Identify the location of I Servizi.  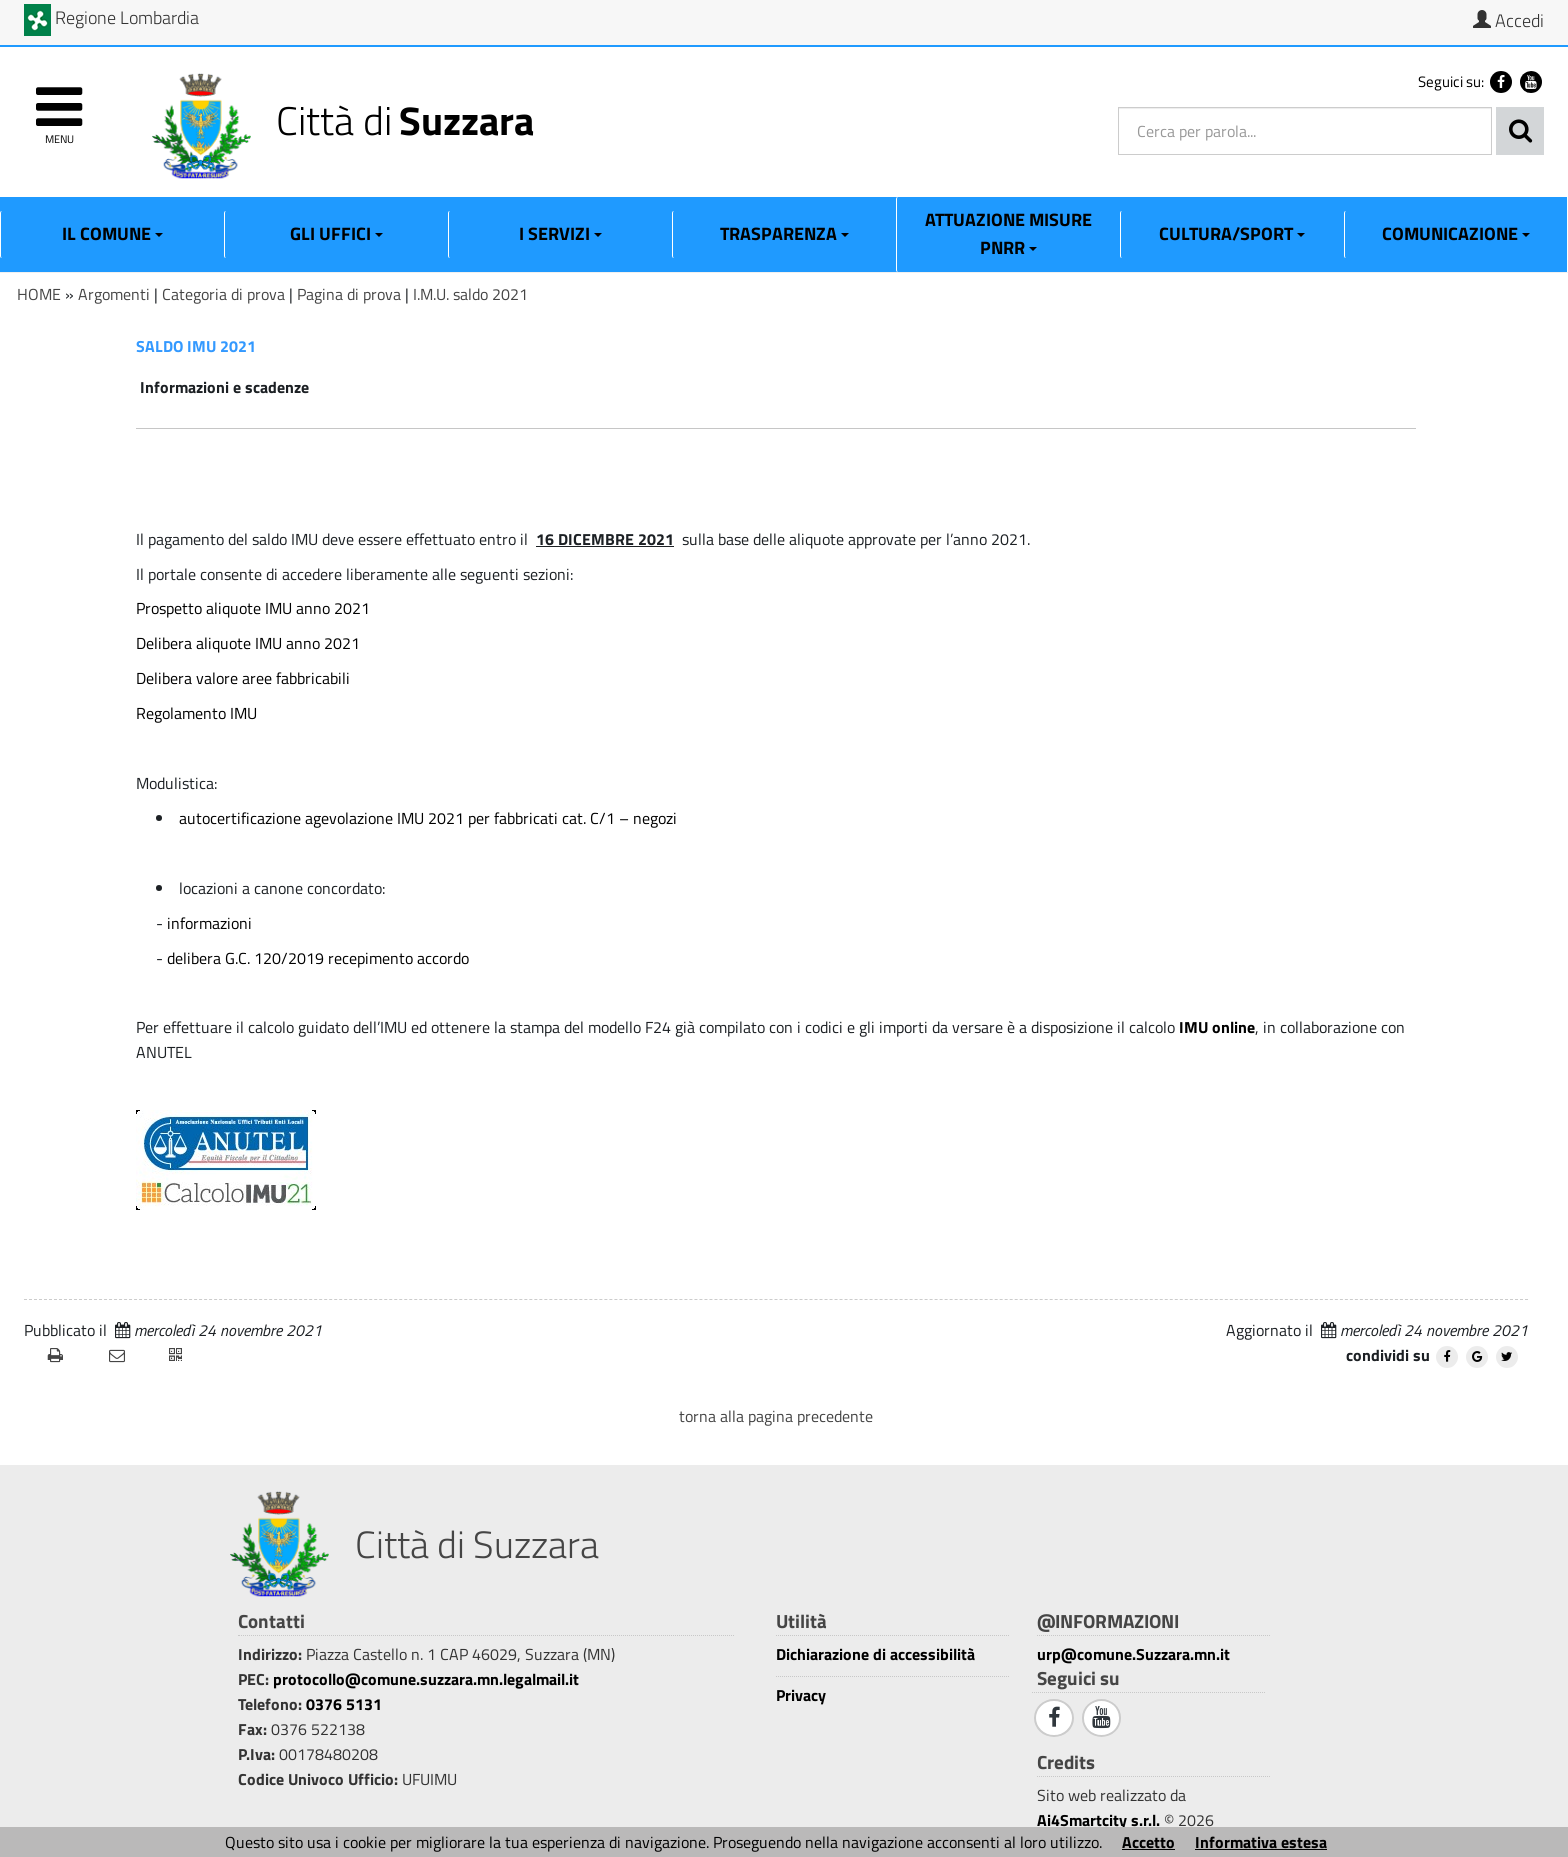
(560, 233).